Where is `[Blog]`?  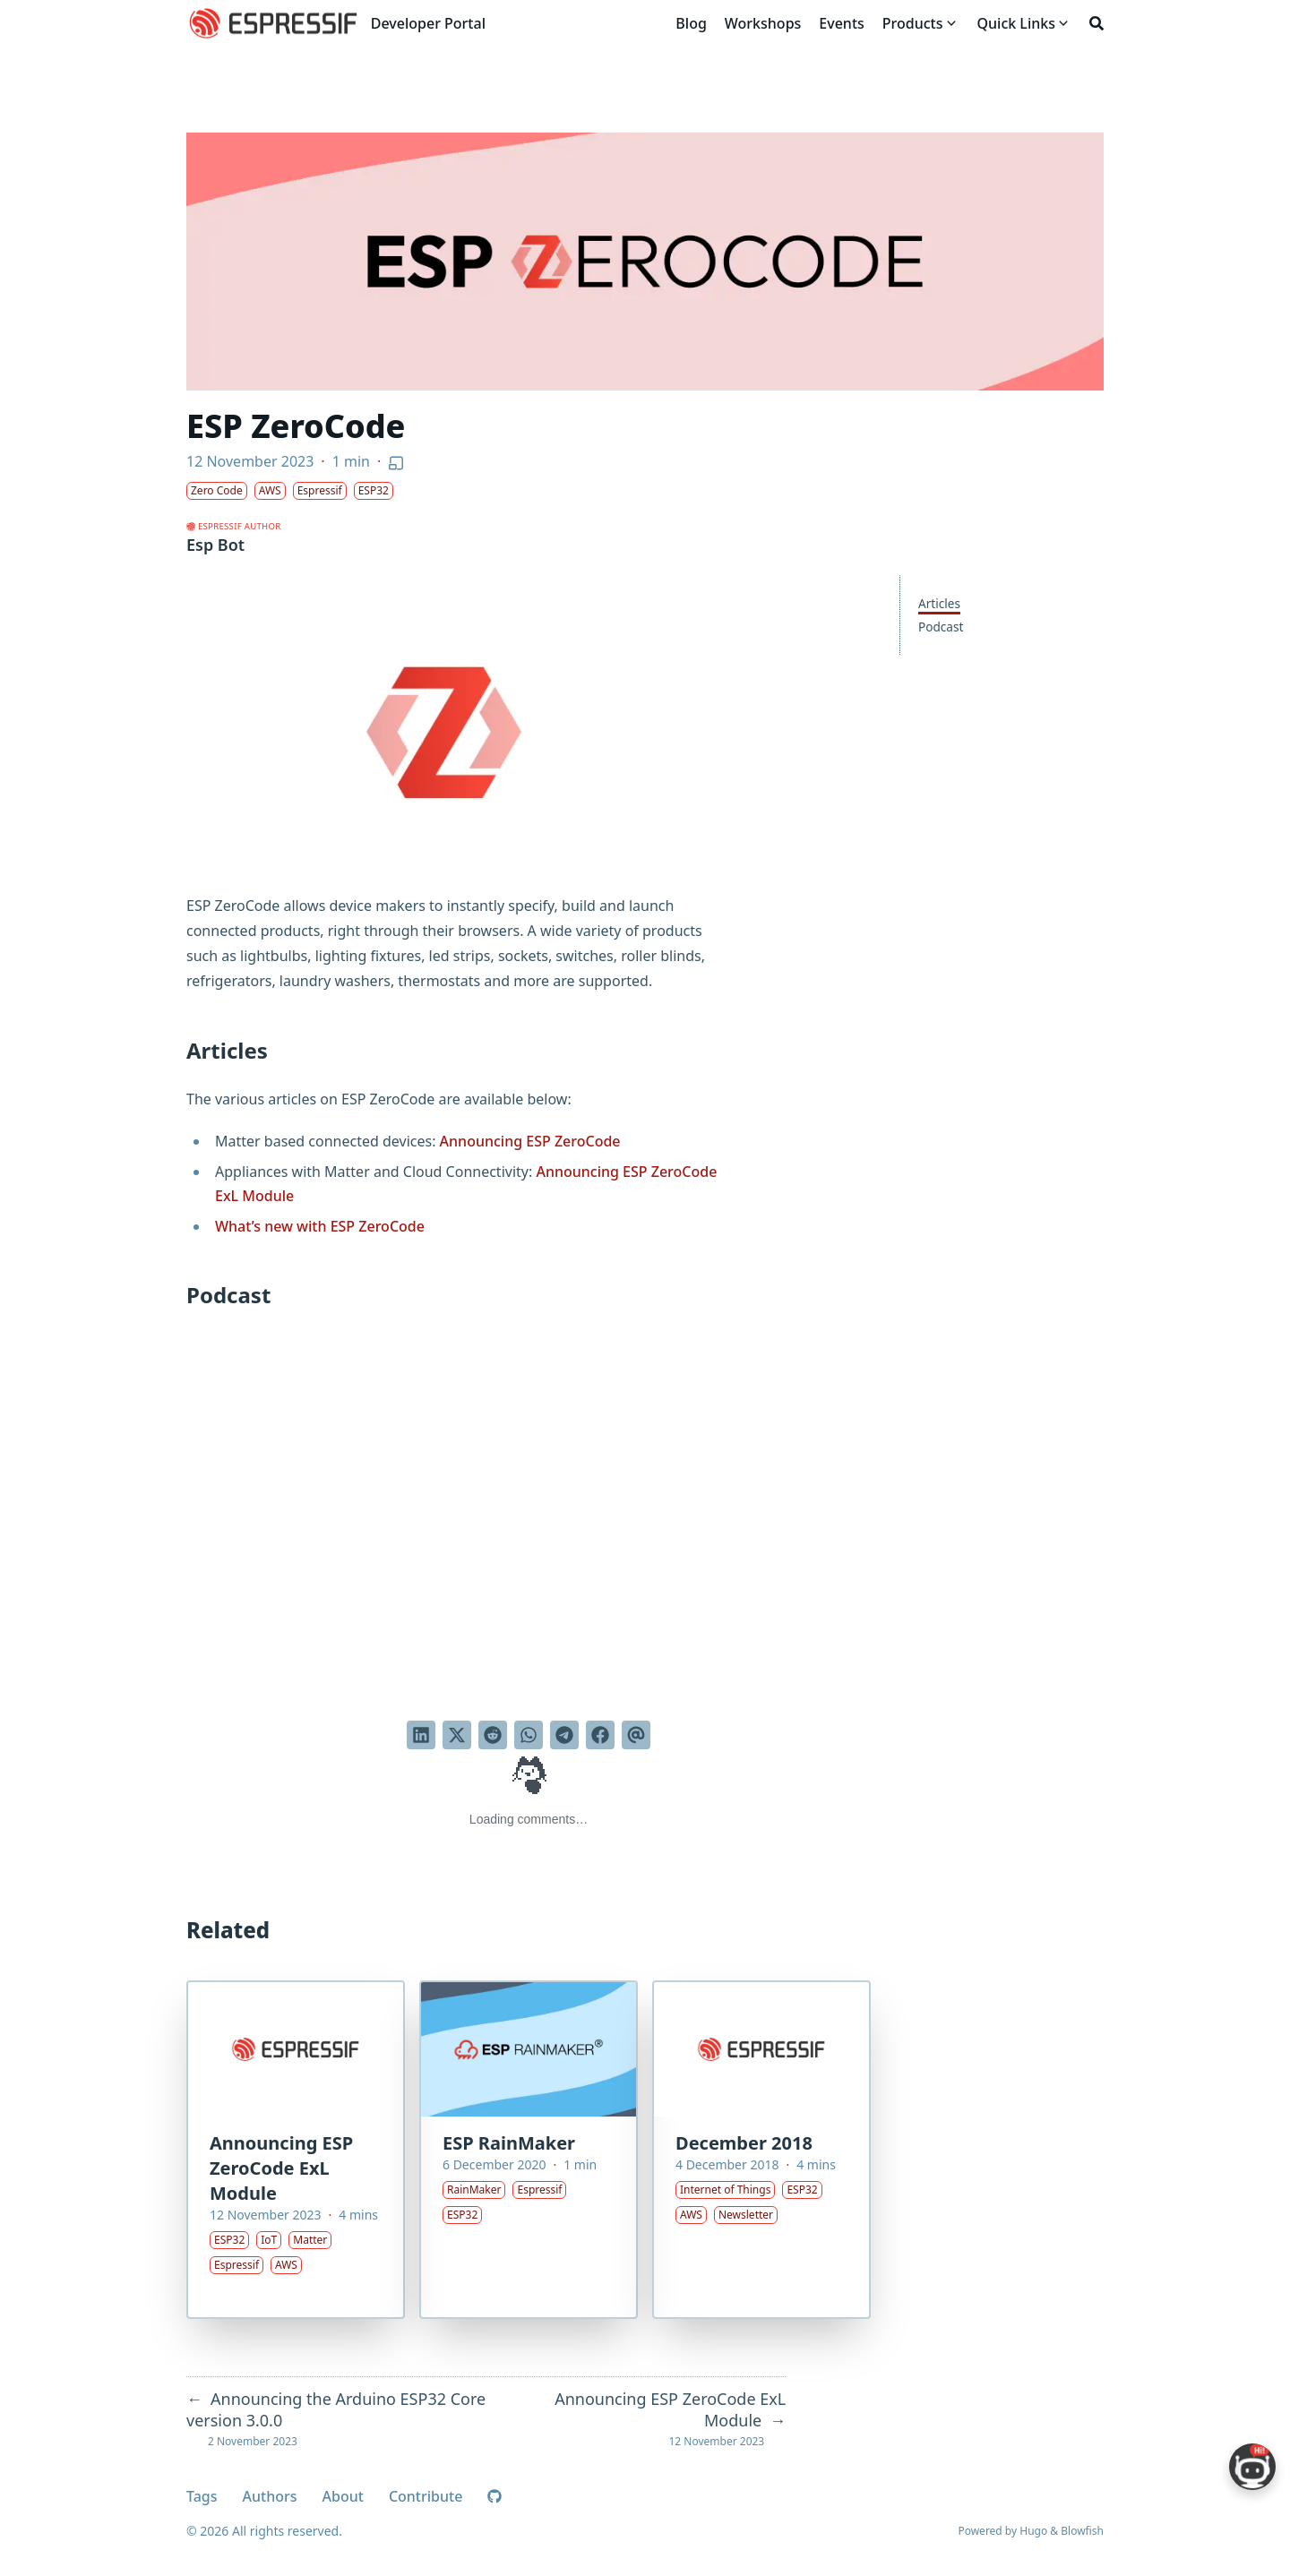 [Blog] is located at coordinates (690, 23).